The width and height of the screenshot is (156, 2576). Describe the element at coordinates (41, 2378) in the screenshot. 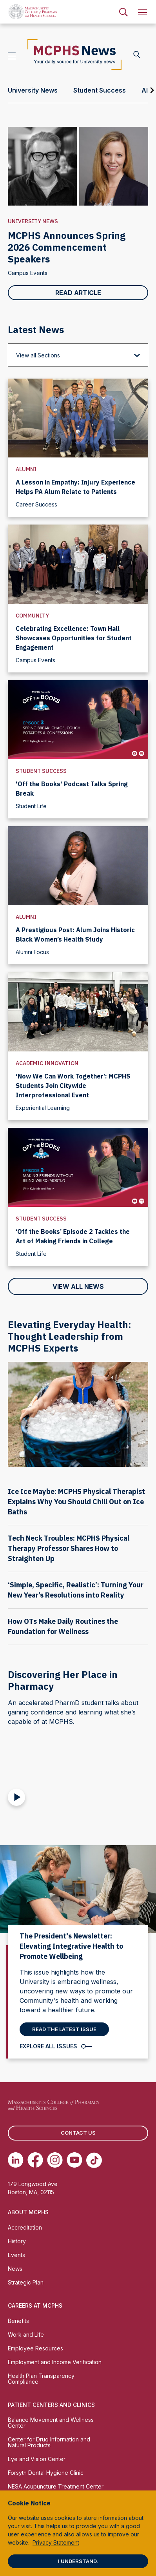

I see `Health Plan Transparency Compliance` at that location.